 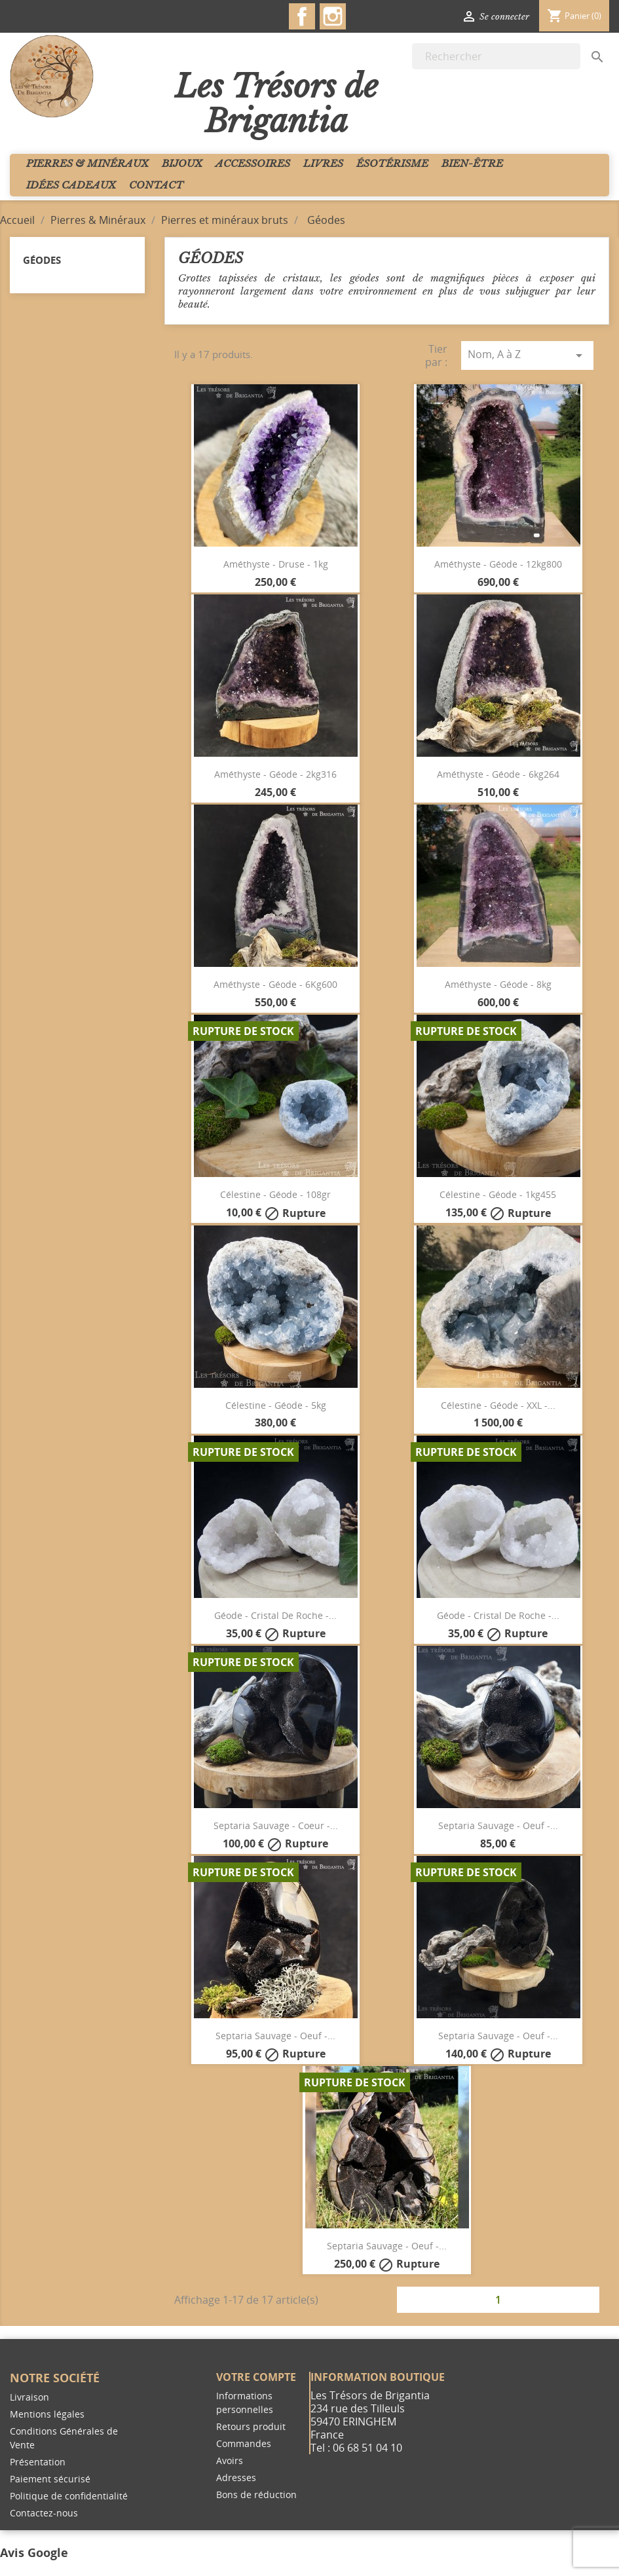 I want to click on Accessoires, so click(x=253, y=163).